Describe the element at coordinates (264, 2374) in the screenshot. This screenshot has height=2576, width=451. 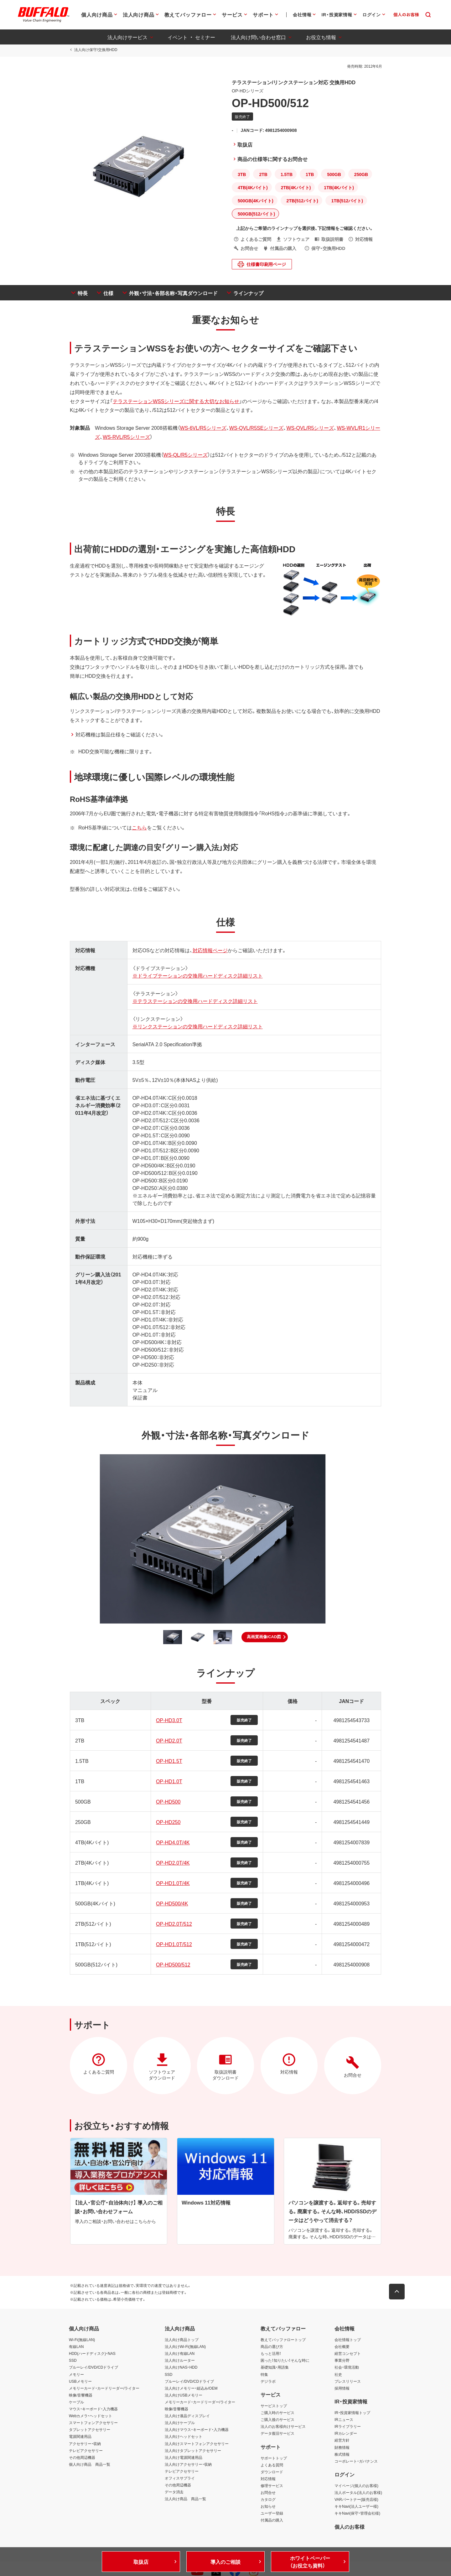
I see `特集` at that location.